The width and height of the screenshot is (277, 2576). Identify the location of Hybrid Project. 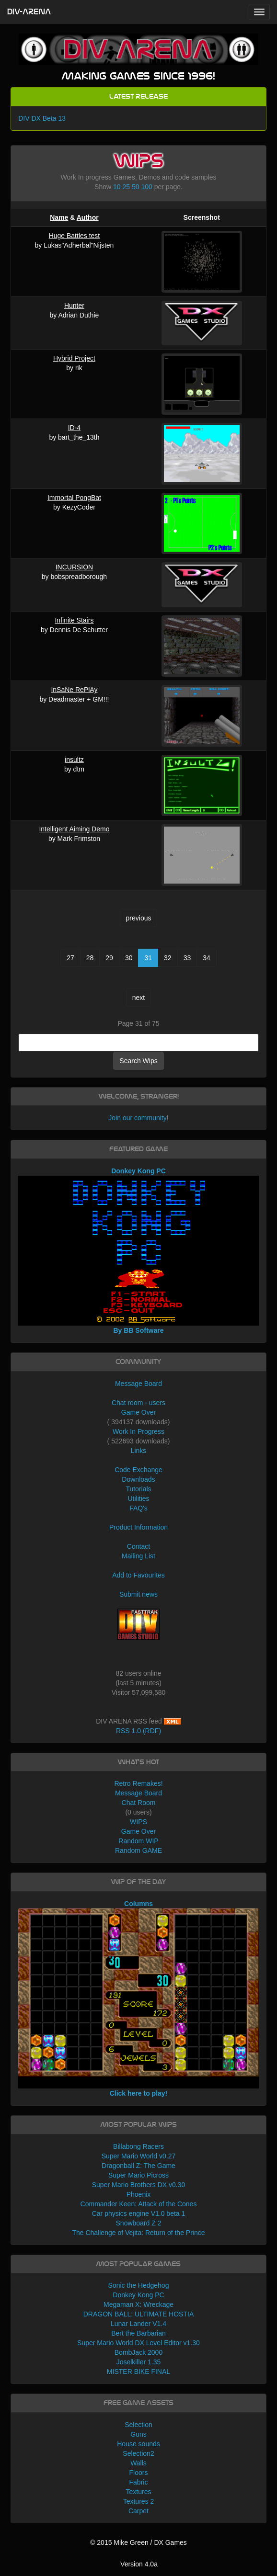
(74, 358).